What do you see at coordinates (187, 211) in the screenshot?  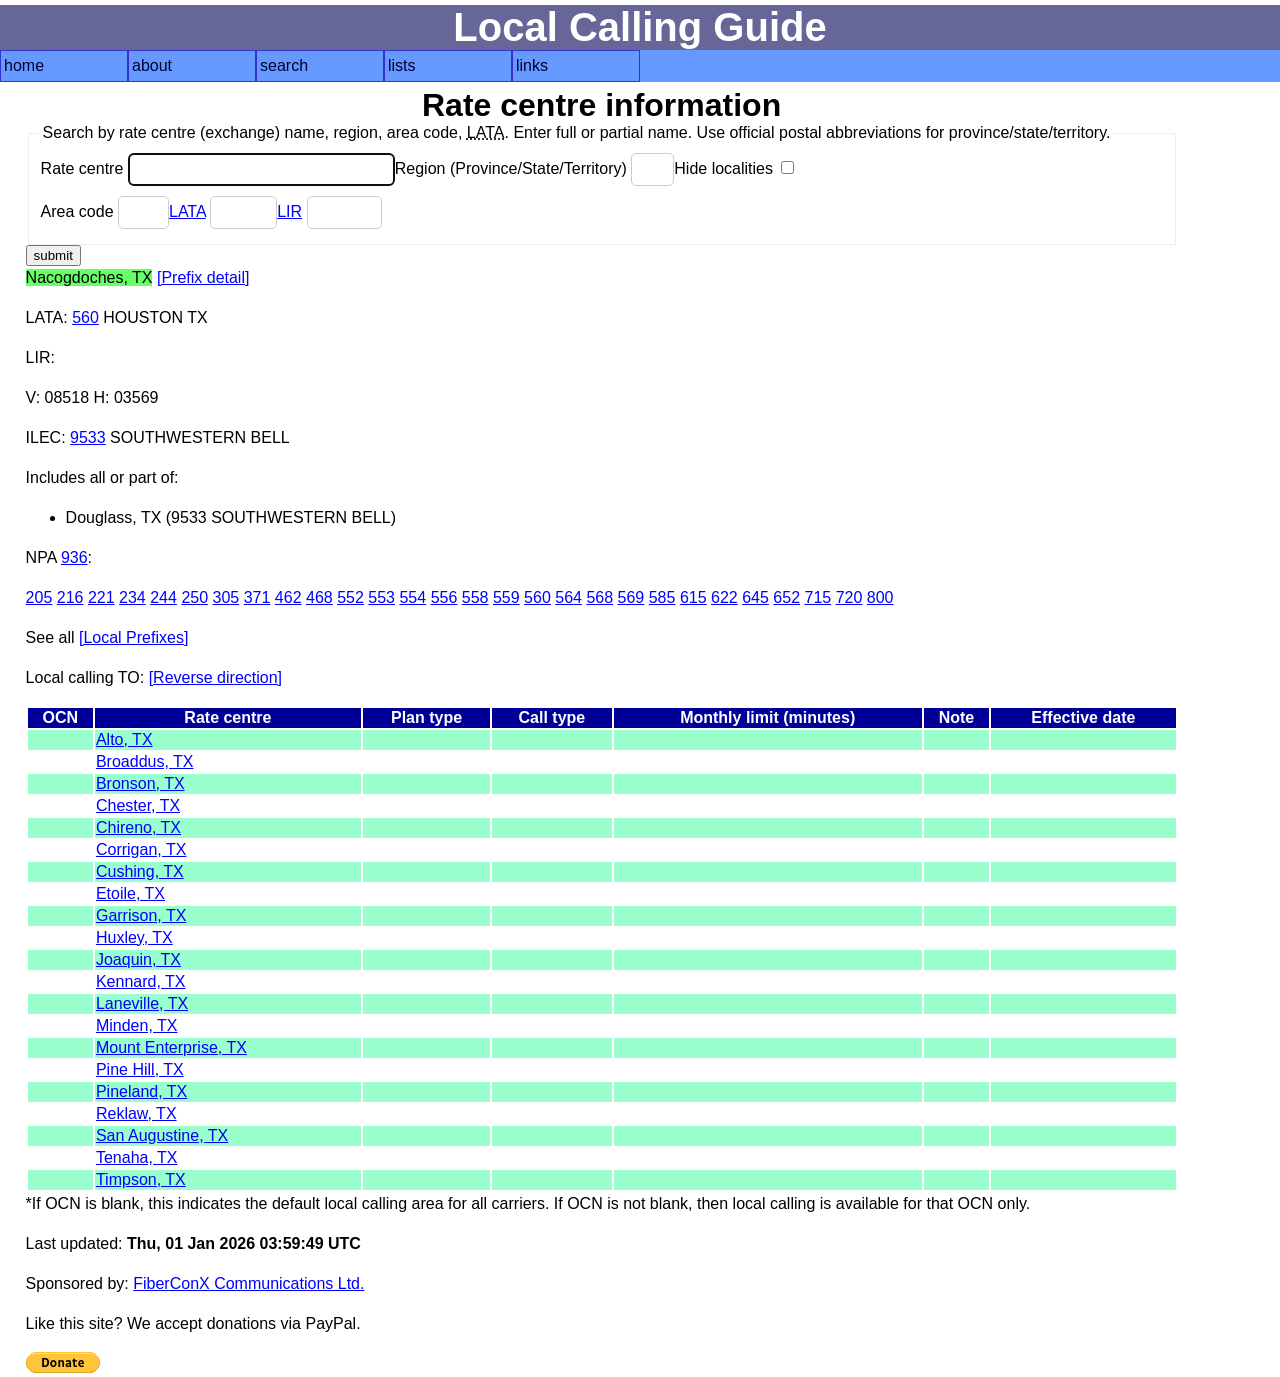 I see `LATA` at bounding box center [187, 211].